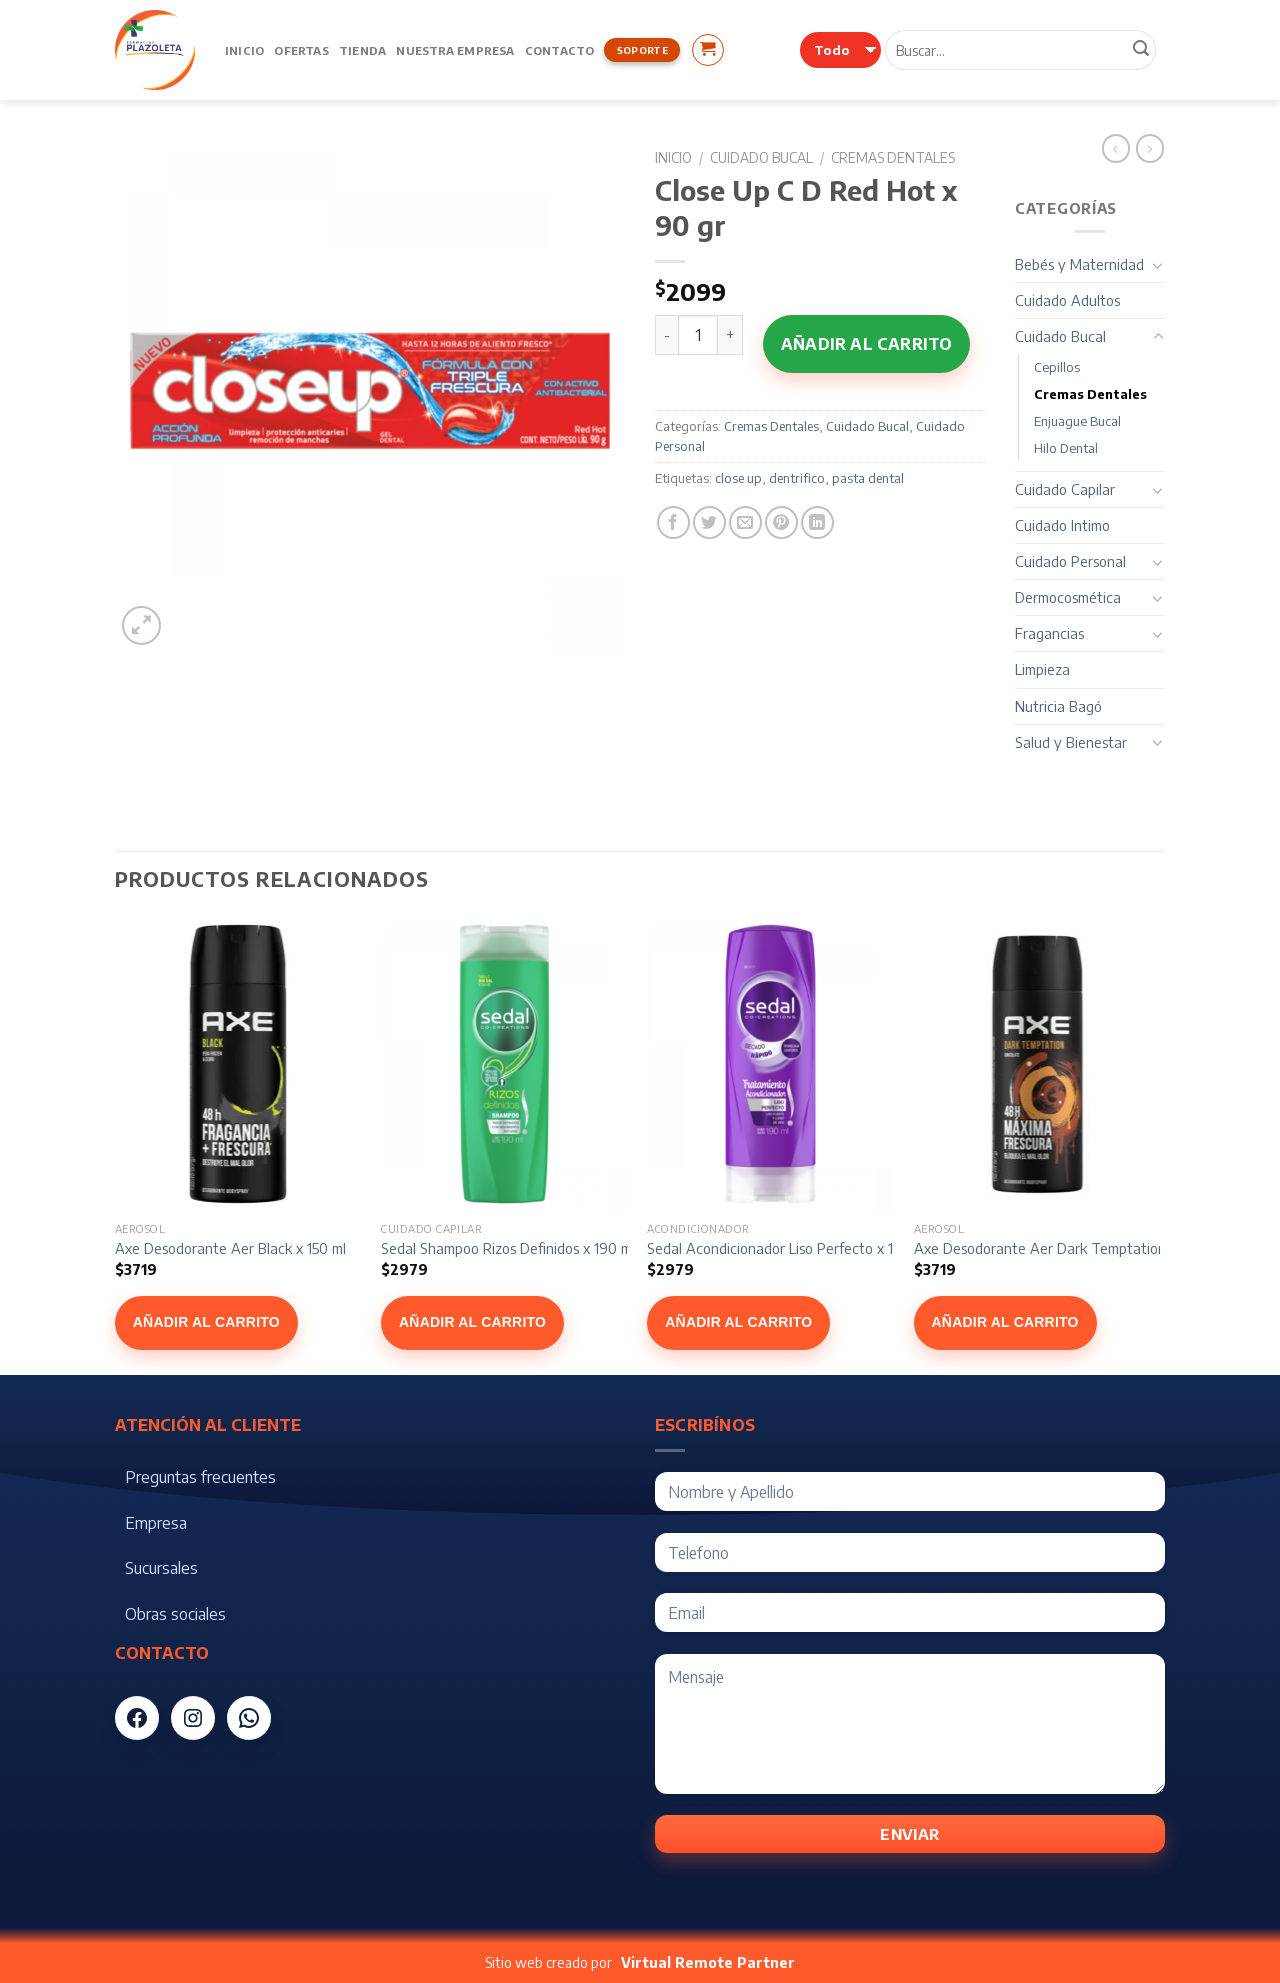 This screenshot has width=1280, height=1983. What do you see at coordinates (708, 1962) in the screenshot?
I see `Virtual Remote Partner` at bounding box center [708, 1962].